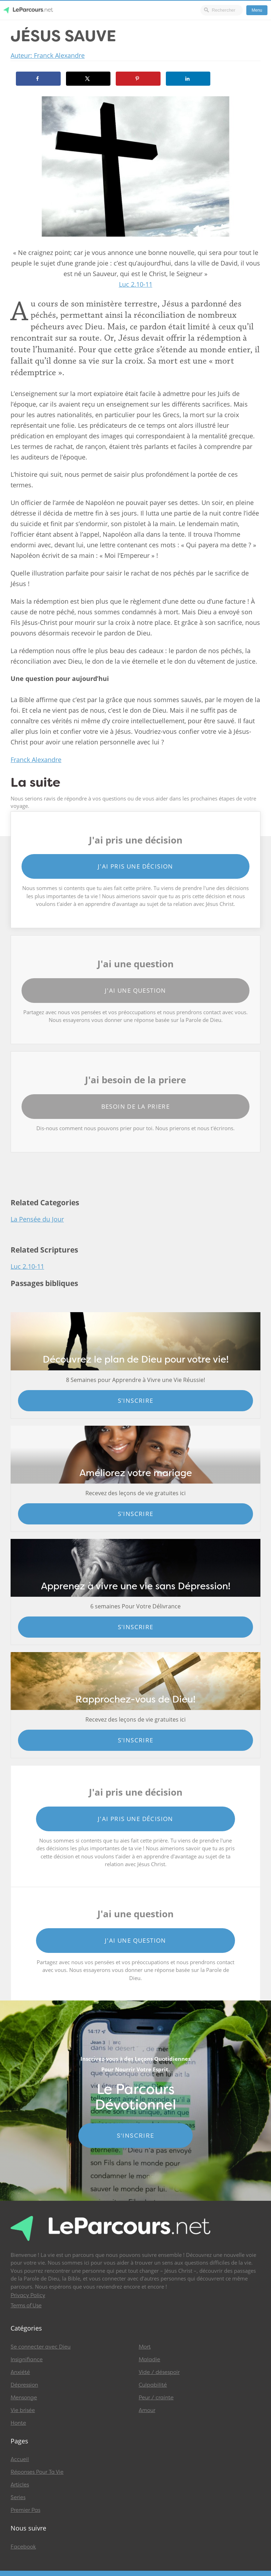  I want to click on La Pensée du Jour, so click(37, 1219).